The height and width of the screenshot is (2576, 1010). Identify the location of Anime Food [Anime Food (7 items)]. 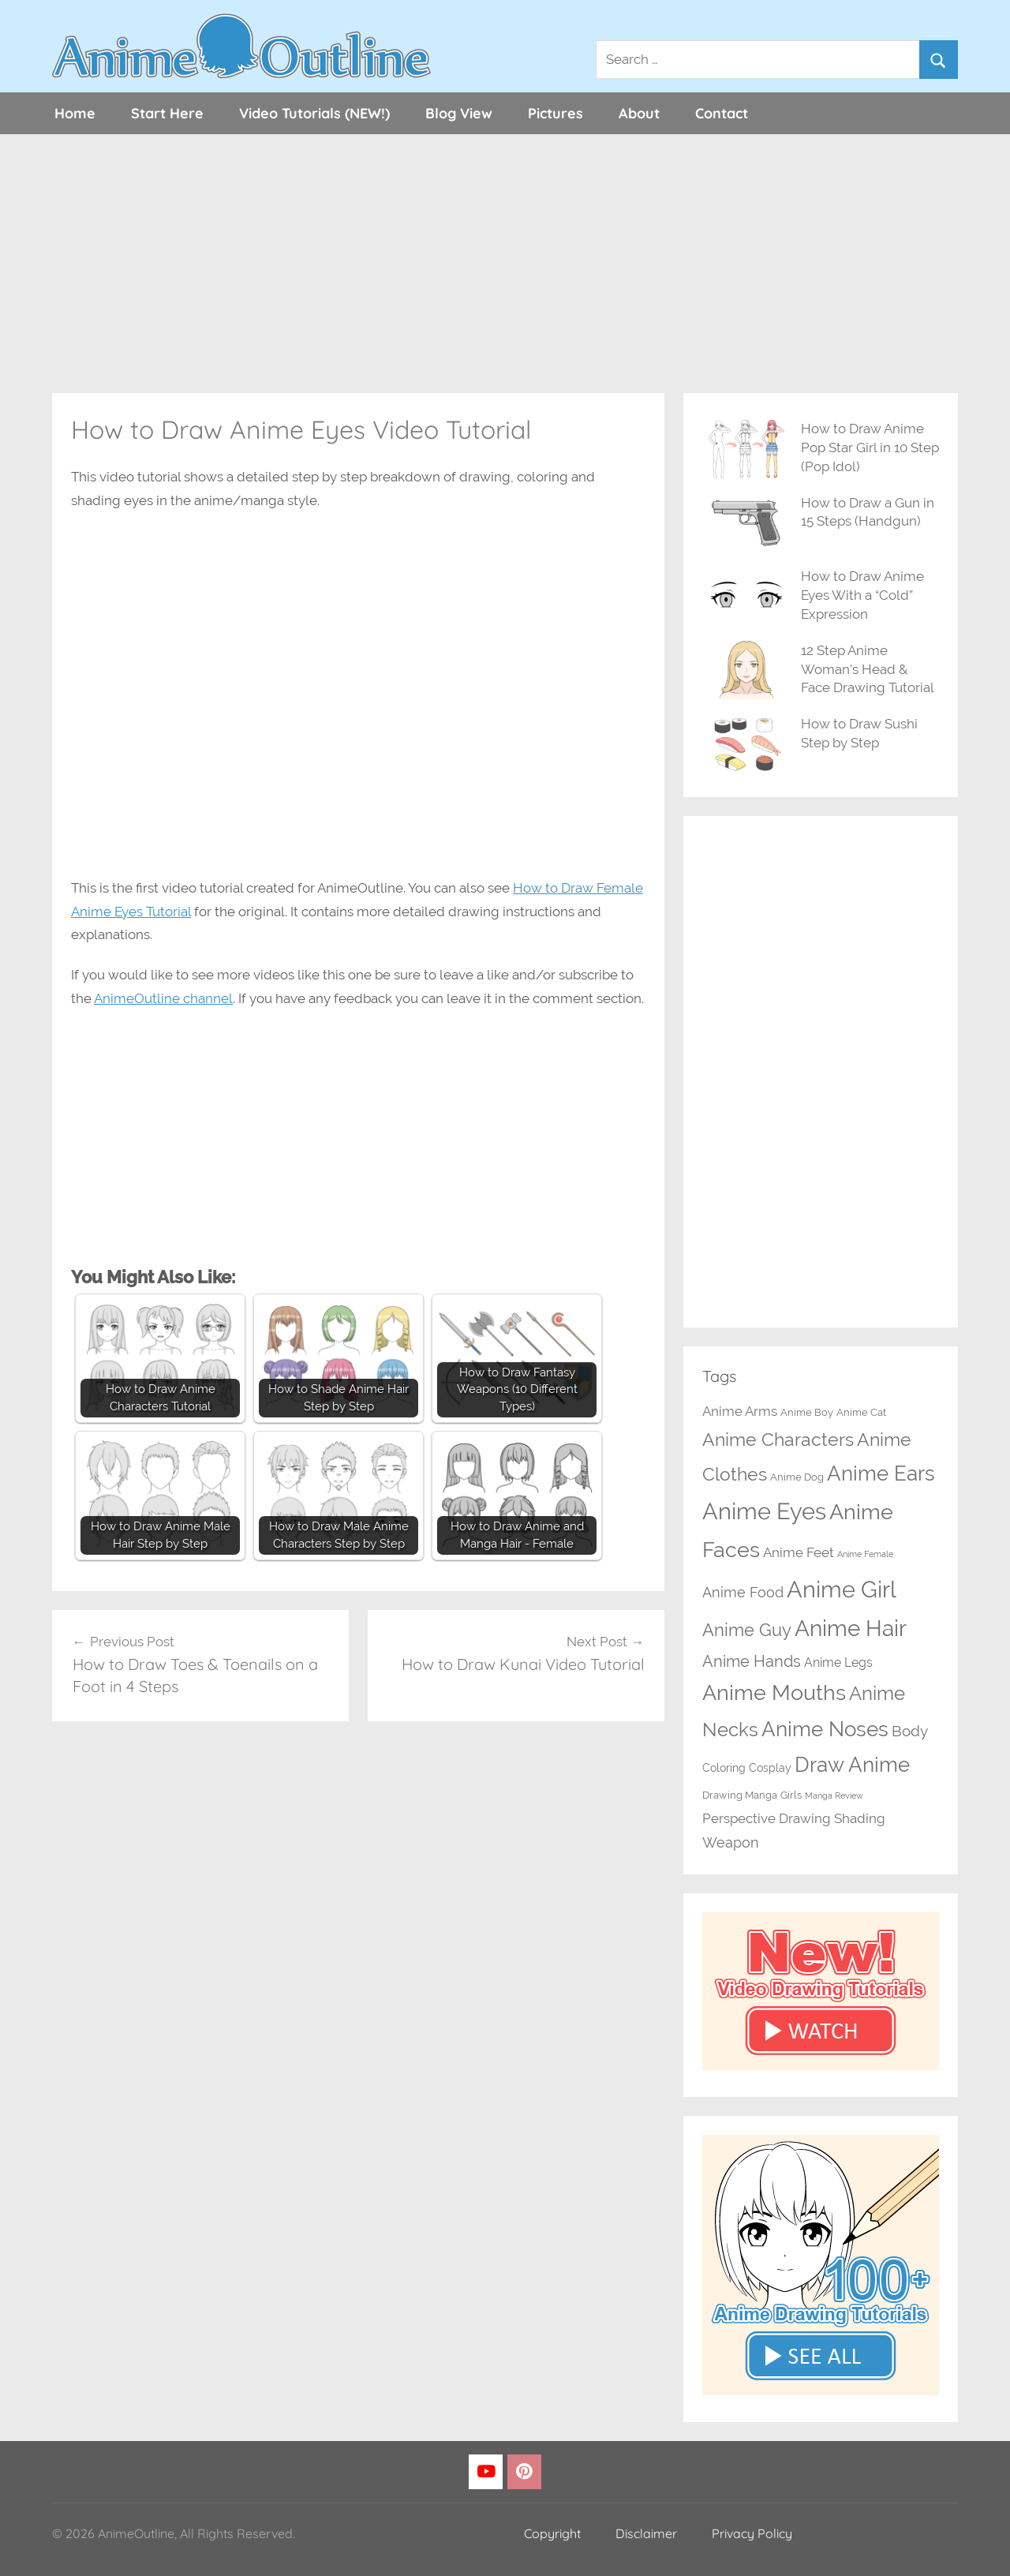
(743, 1592).